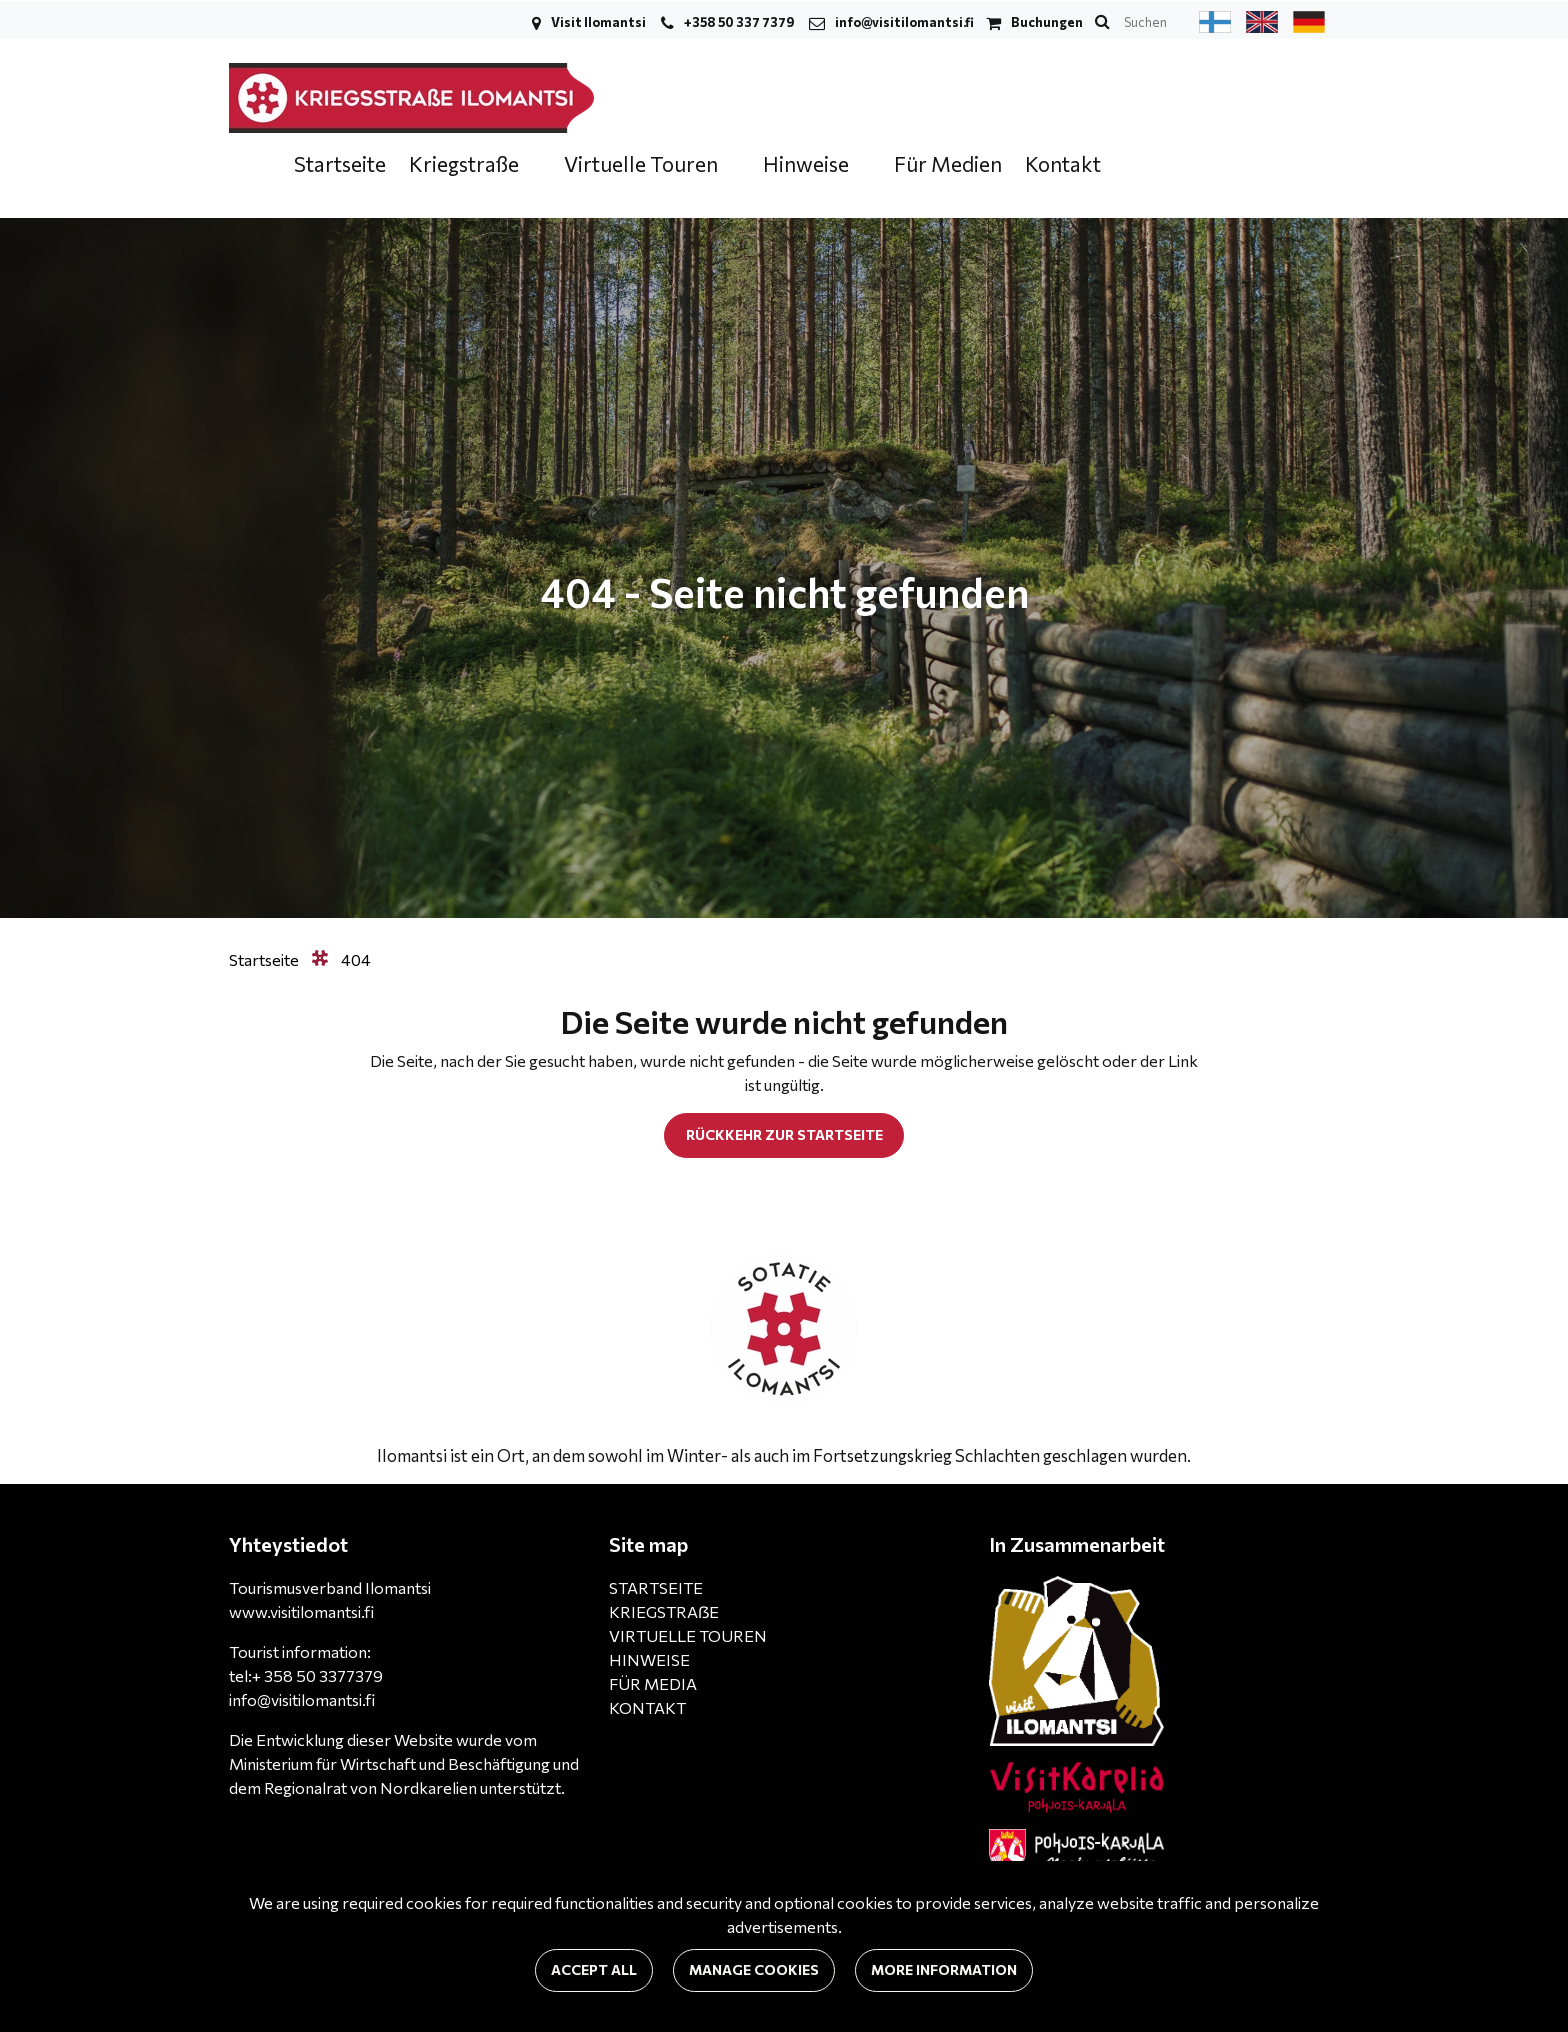  I want to click on Manage cookies, so click(754, 1969).